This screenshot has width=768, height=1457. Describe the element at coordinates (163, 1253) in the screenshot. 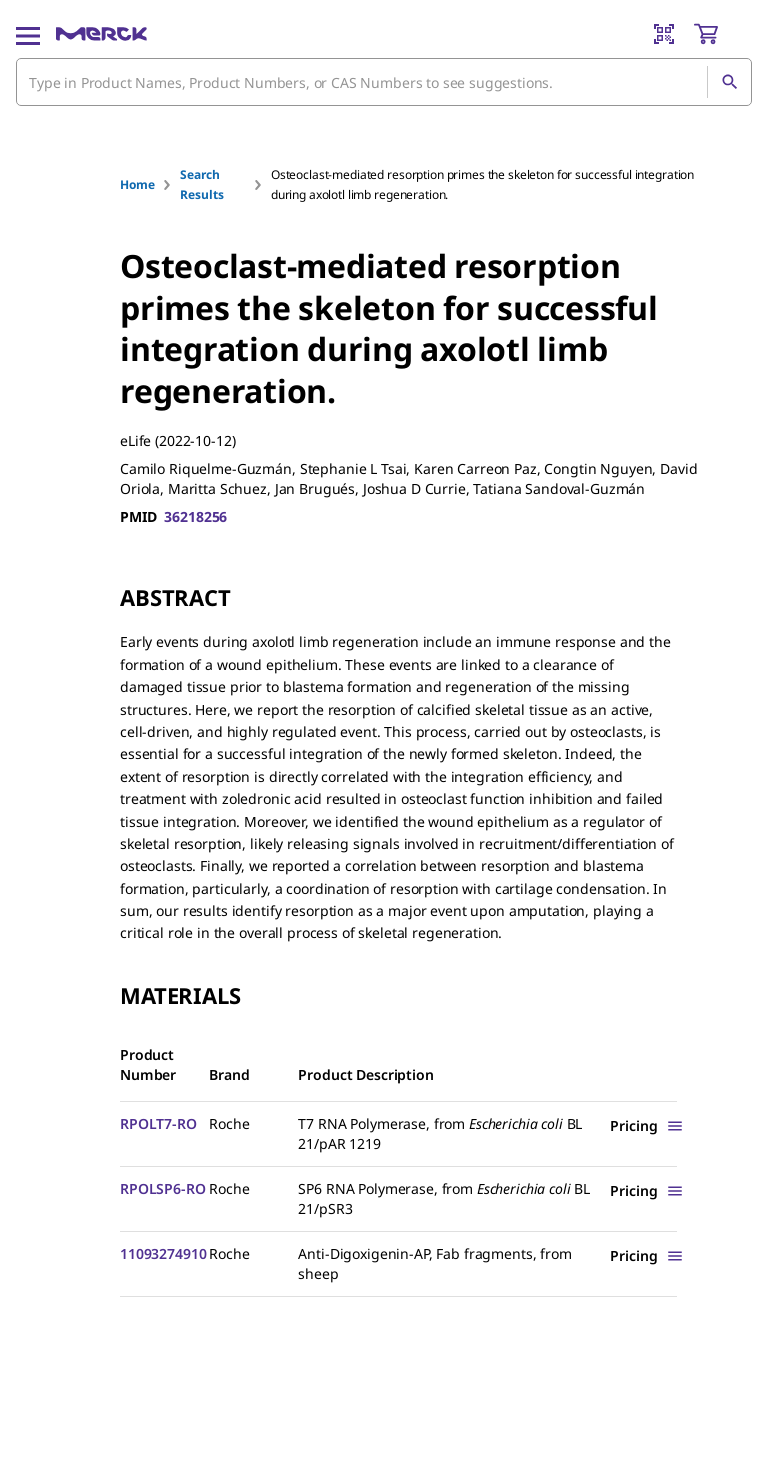

I see `11093274910` at that location.